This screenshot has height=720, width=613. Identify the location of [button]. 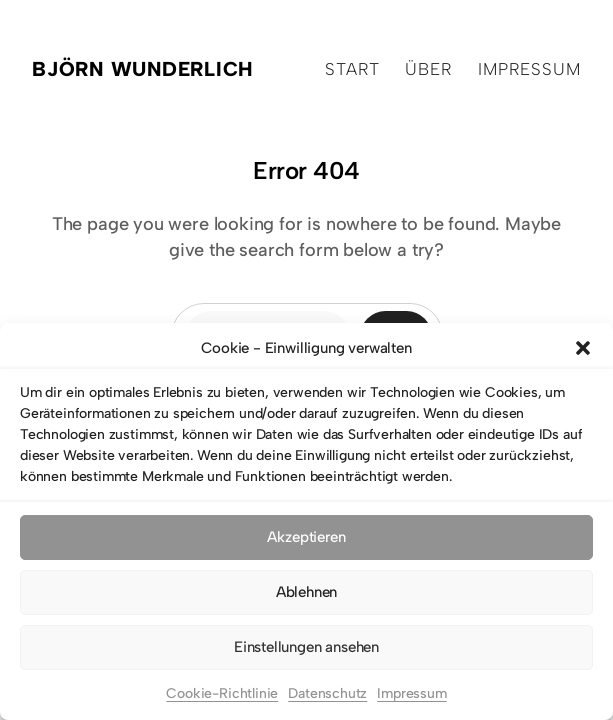
(583, 348).